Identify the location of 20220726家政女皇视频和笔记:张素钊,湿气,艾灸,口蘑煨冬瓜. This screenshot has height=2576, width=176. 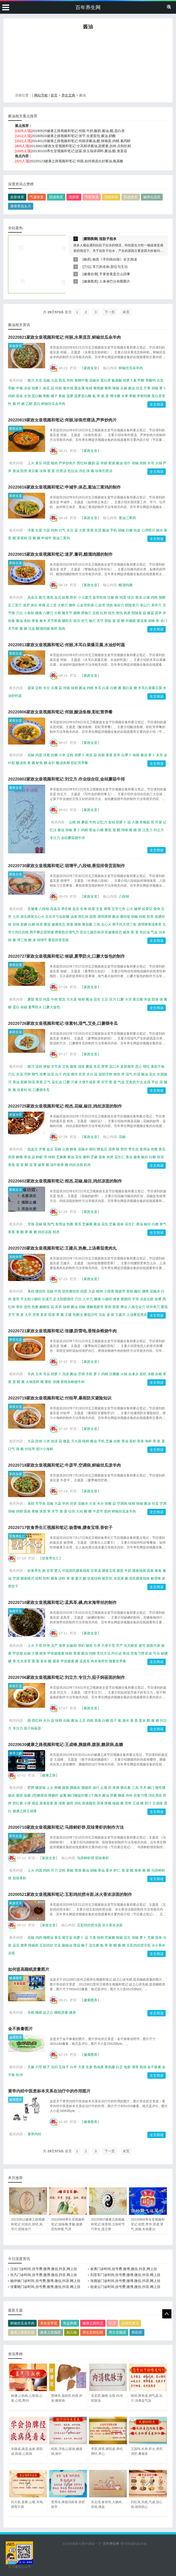
(63, 1023).